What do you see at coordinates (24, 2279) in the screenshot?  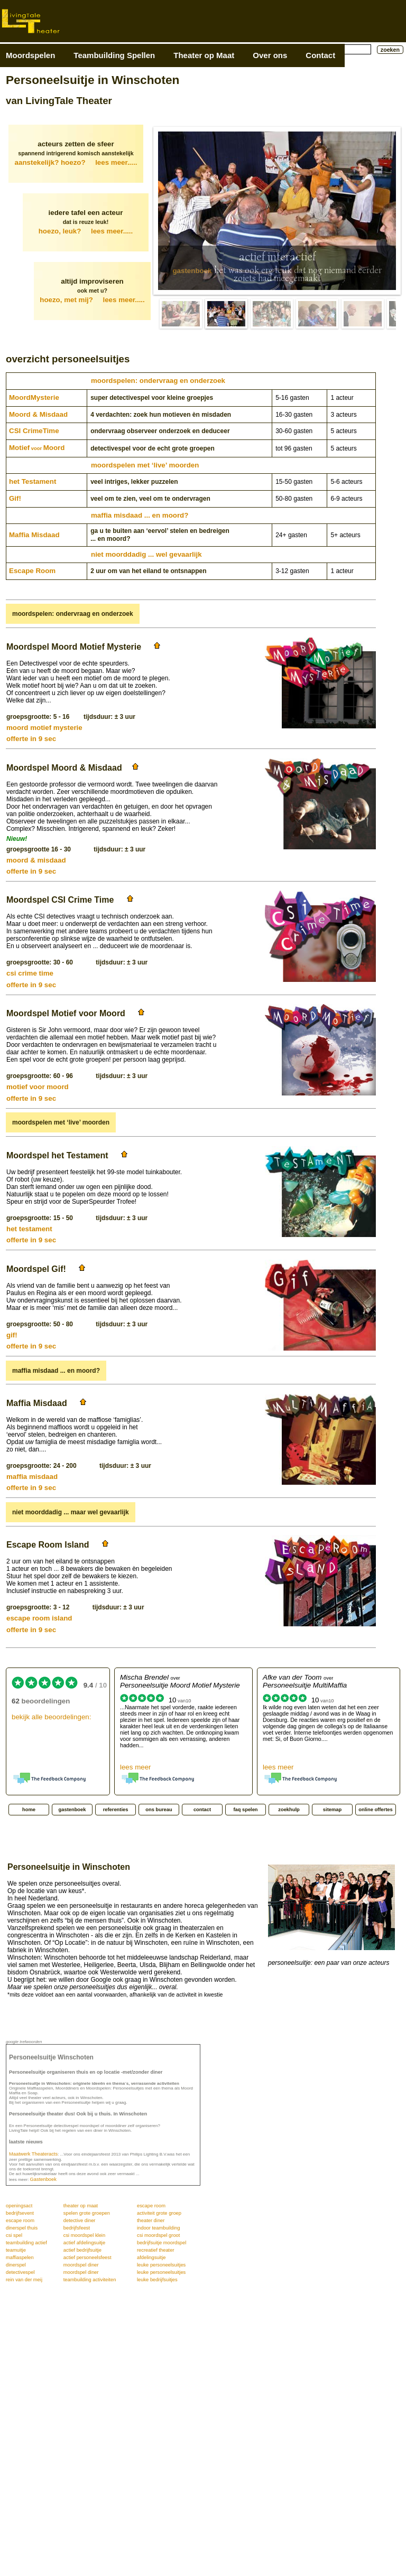 I see `rein van der meij` at bounding box center [24, 2279].